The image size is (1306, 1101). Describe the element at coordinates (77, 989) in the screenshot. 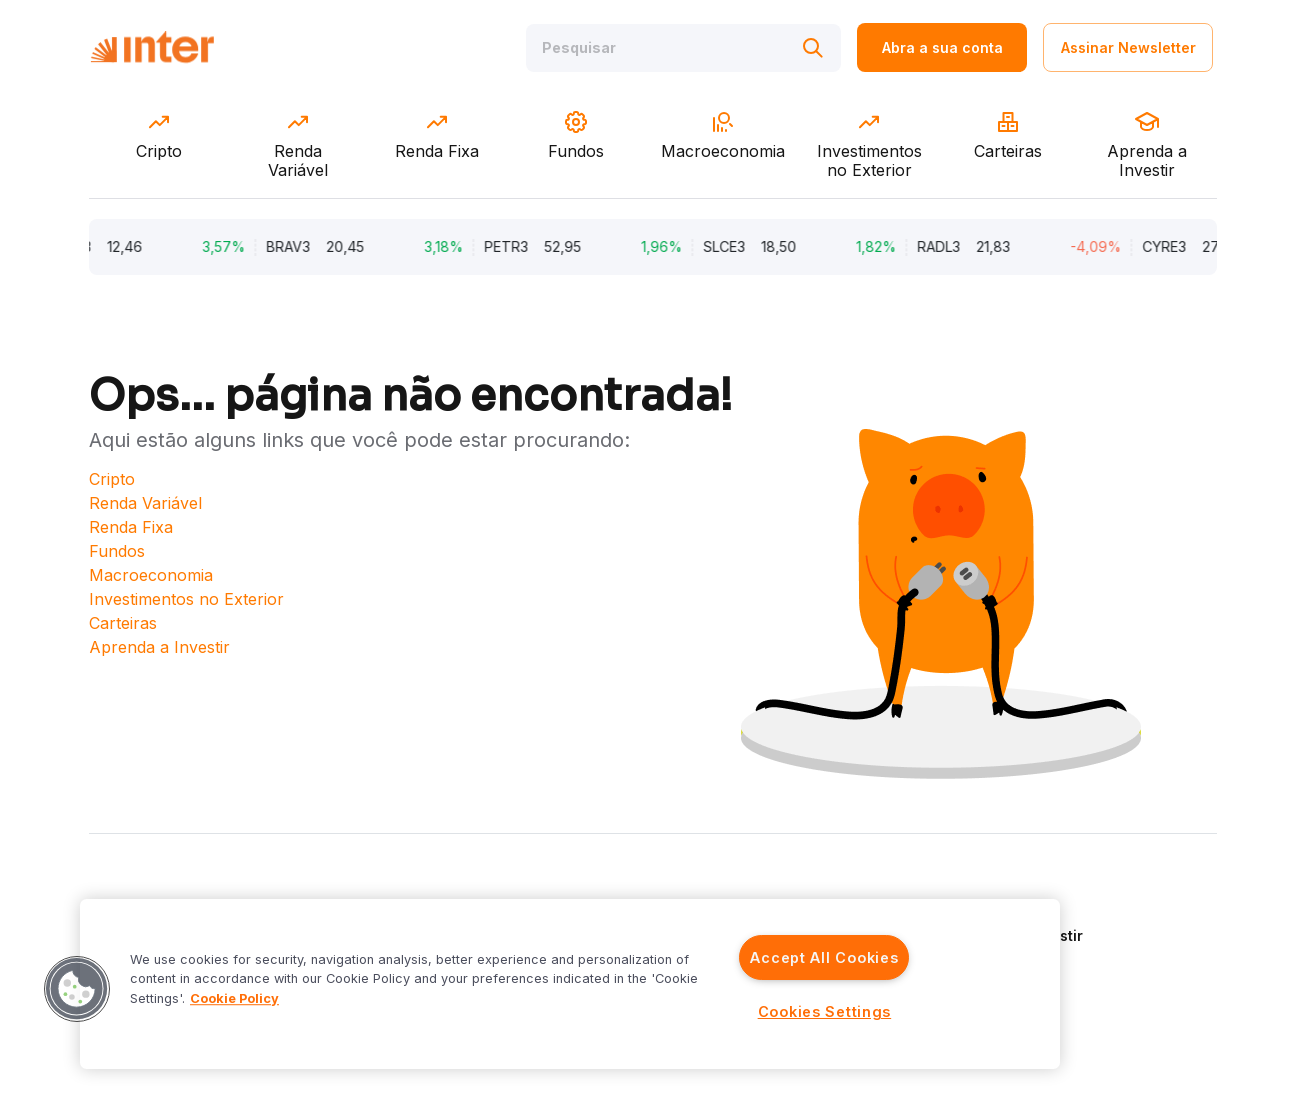

I see `[button]` at that location.